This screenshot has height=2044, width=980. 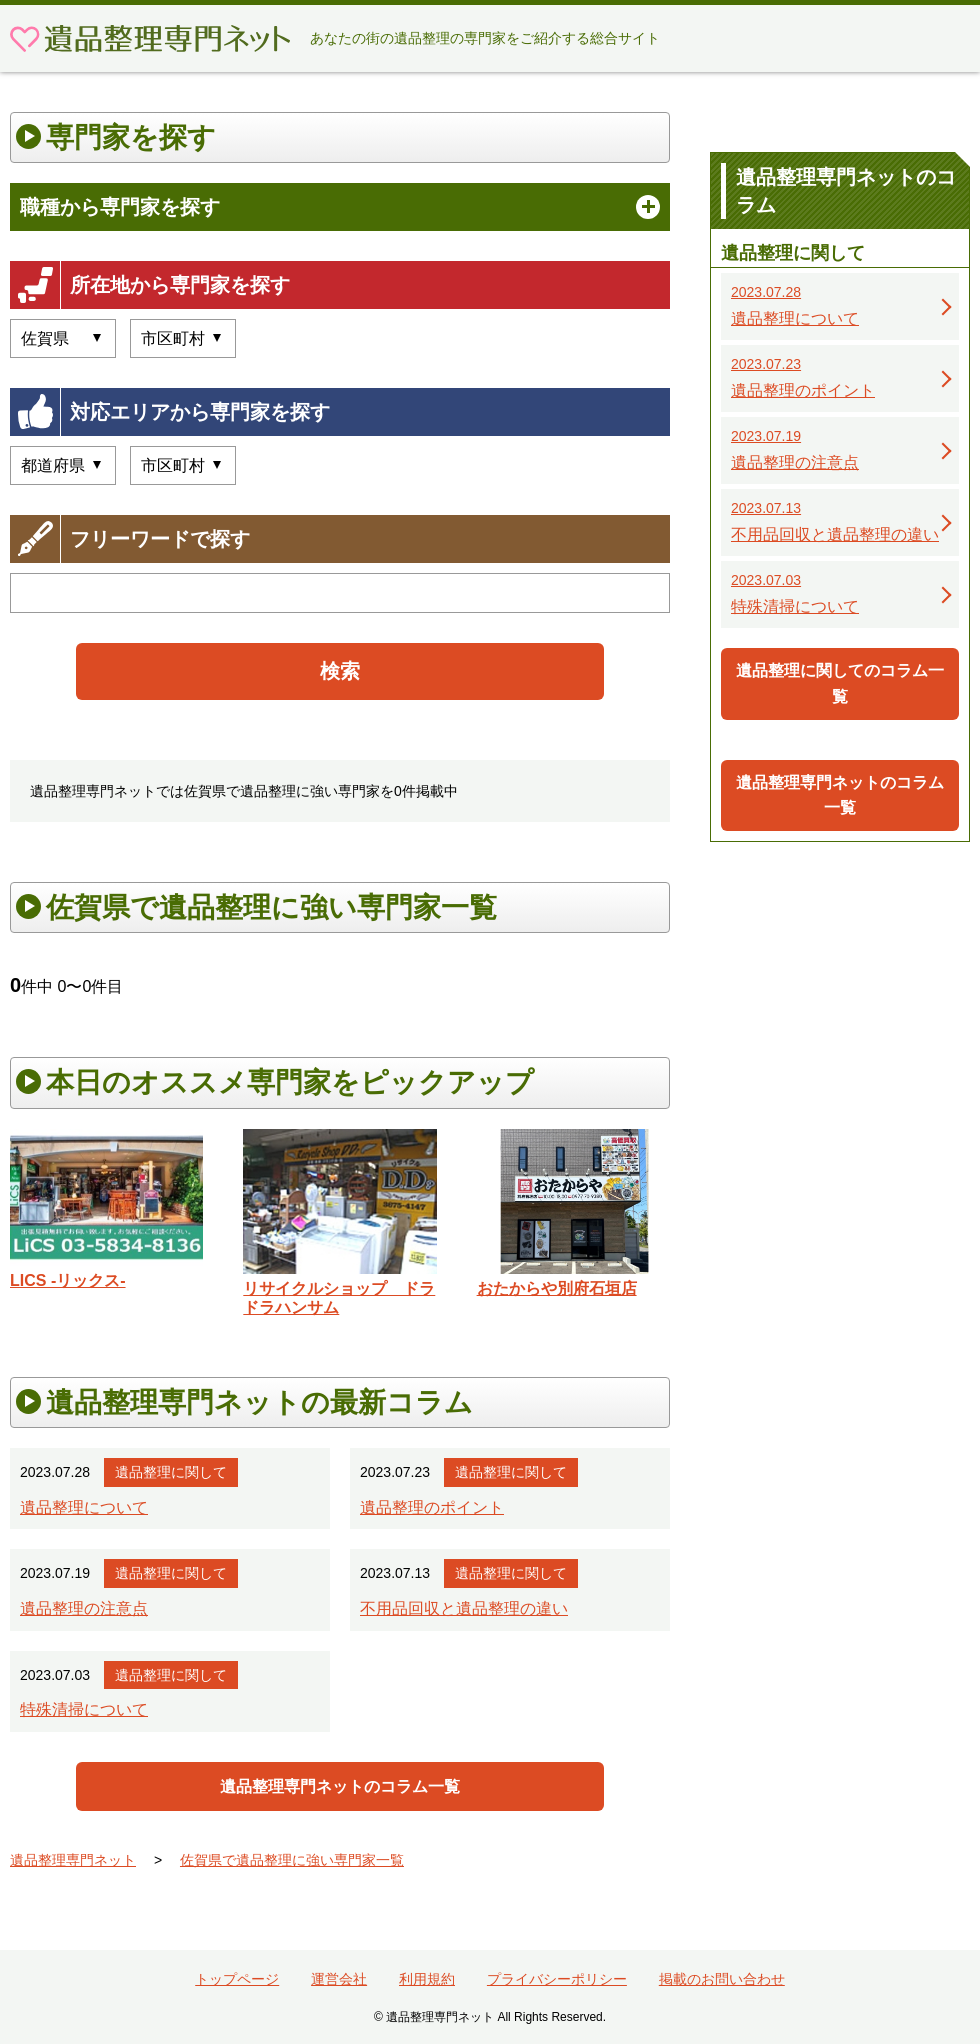 What do you see at coordinates (84, 1608) in the screenshot?
I see `遺品整理の注意点` at bounding box center [84, 1608].